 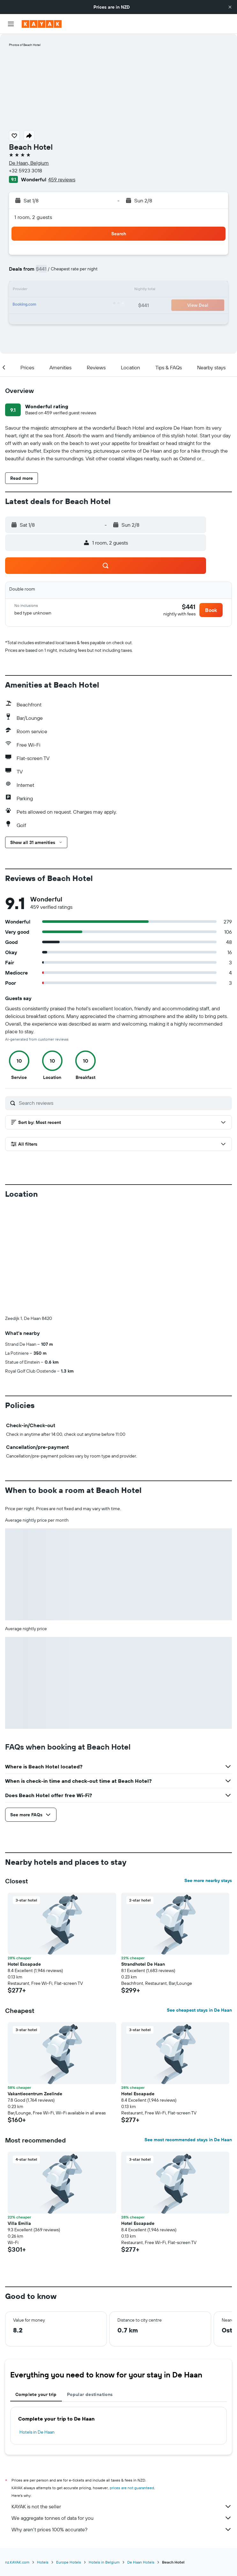 I want to click on Complete your trip [tab], so click(x=36, y=2394).